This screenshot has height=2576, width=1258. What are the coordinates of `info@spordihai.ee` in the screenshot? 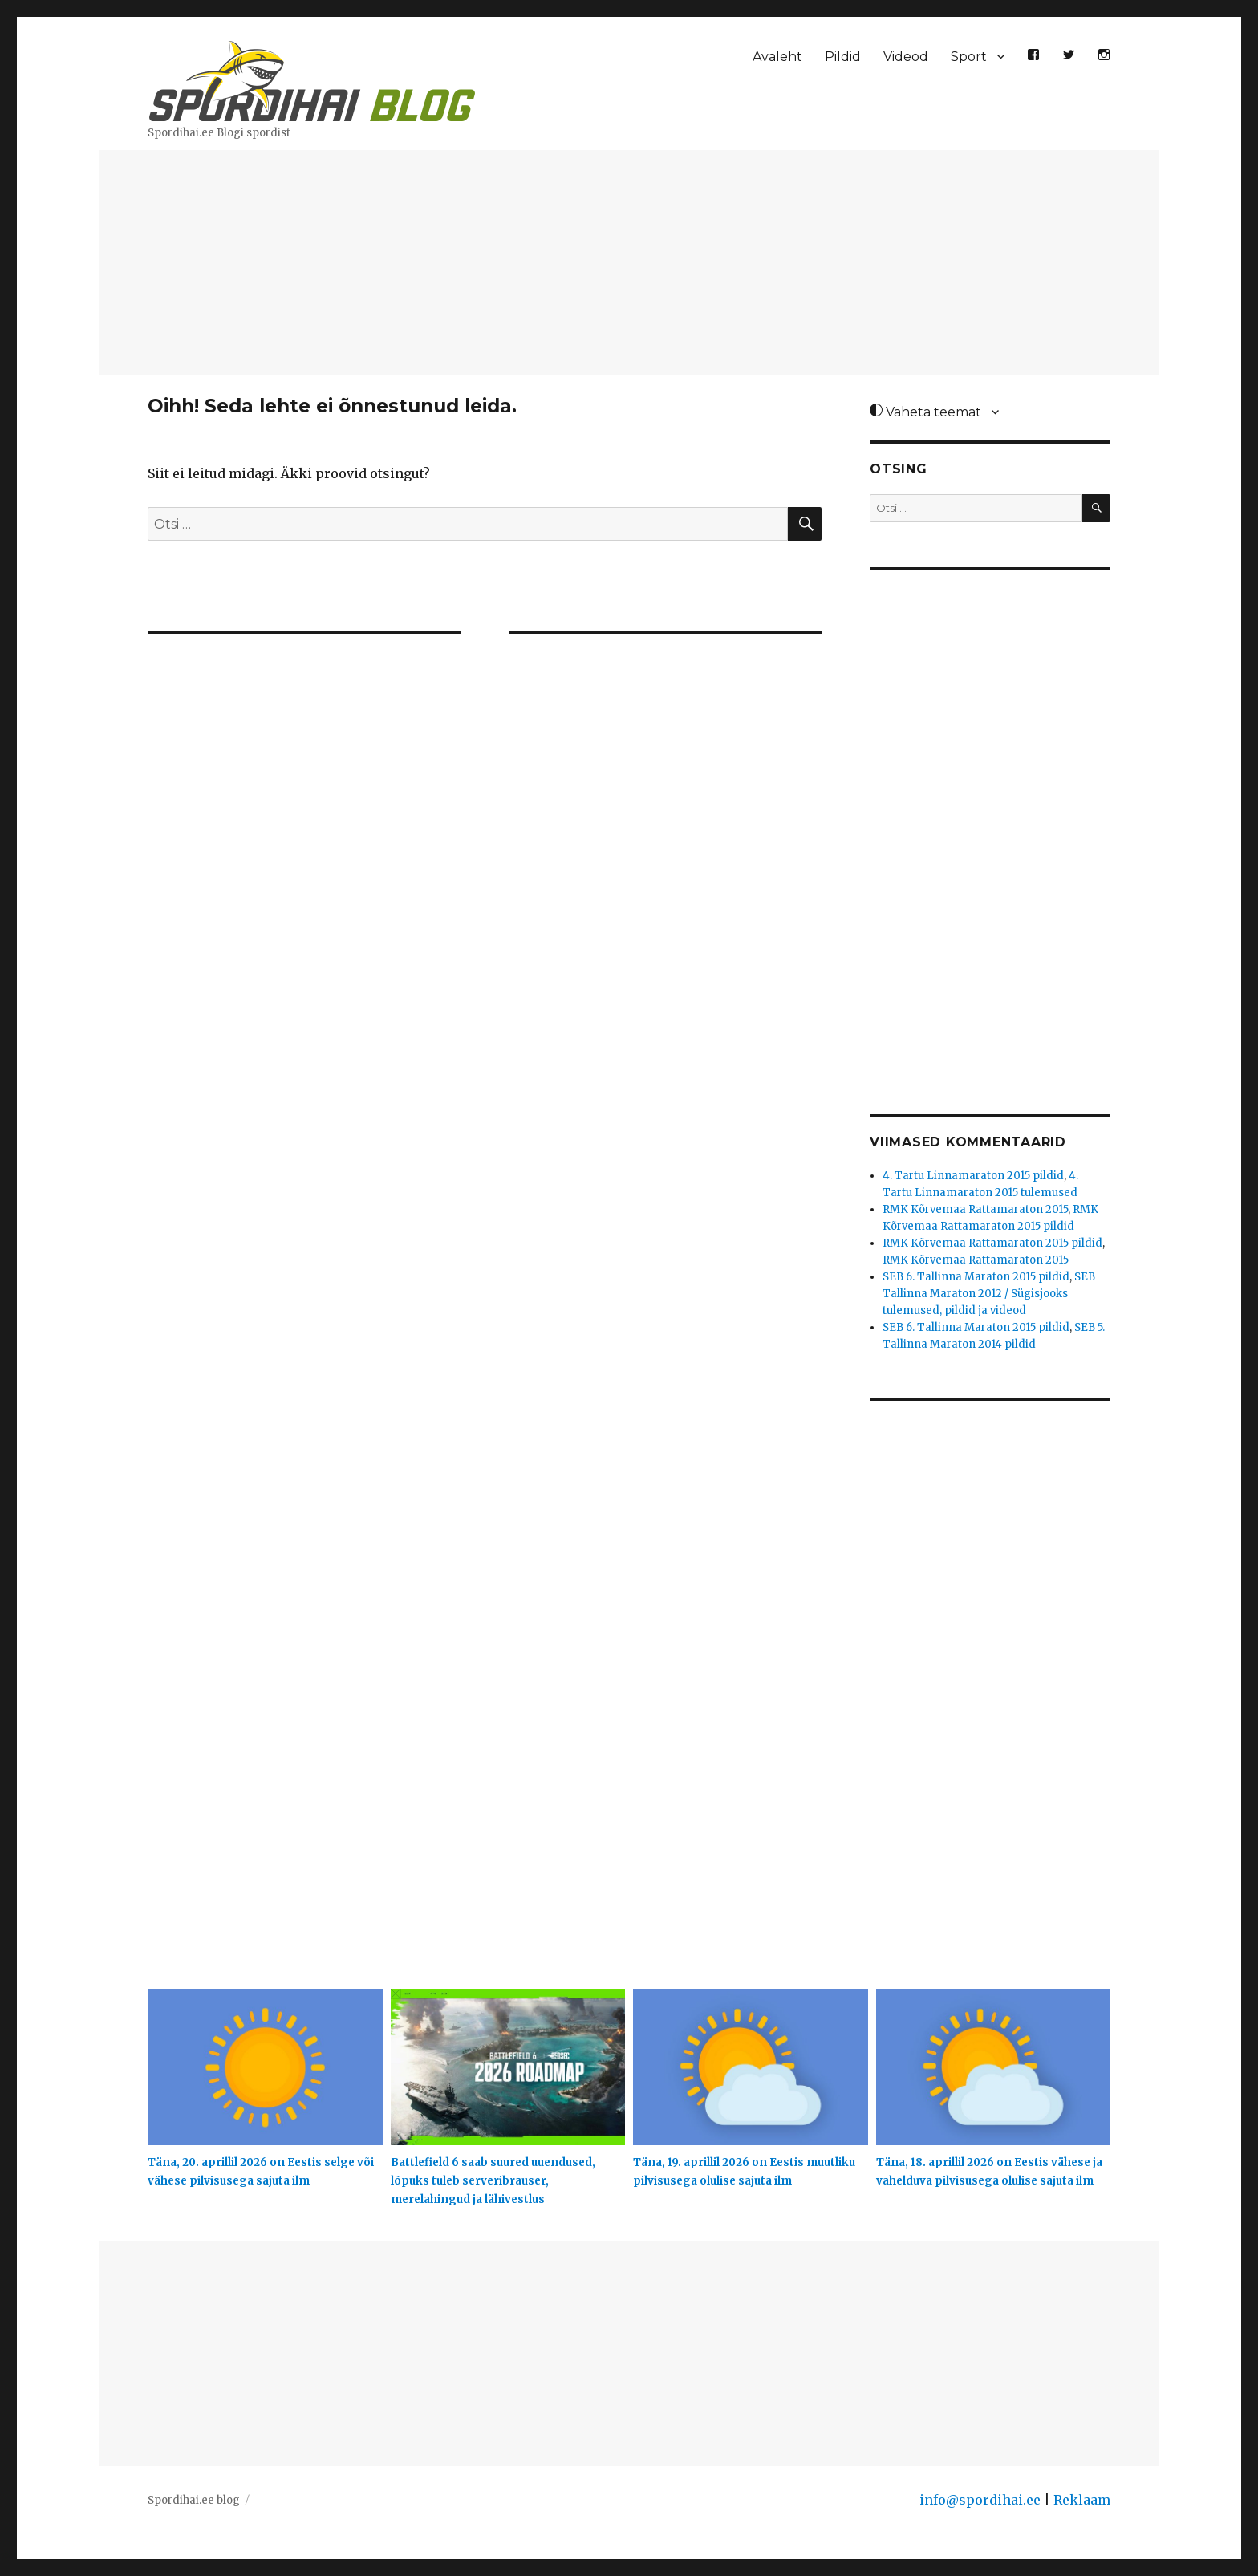 It's located at (980, 2500).